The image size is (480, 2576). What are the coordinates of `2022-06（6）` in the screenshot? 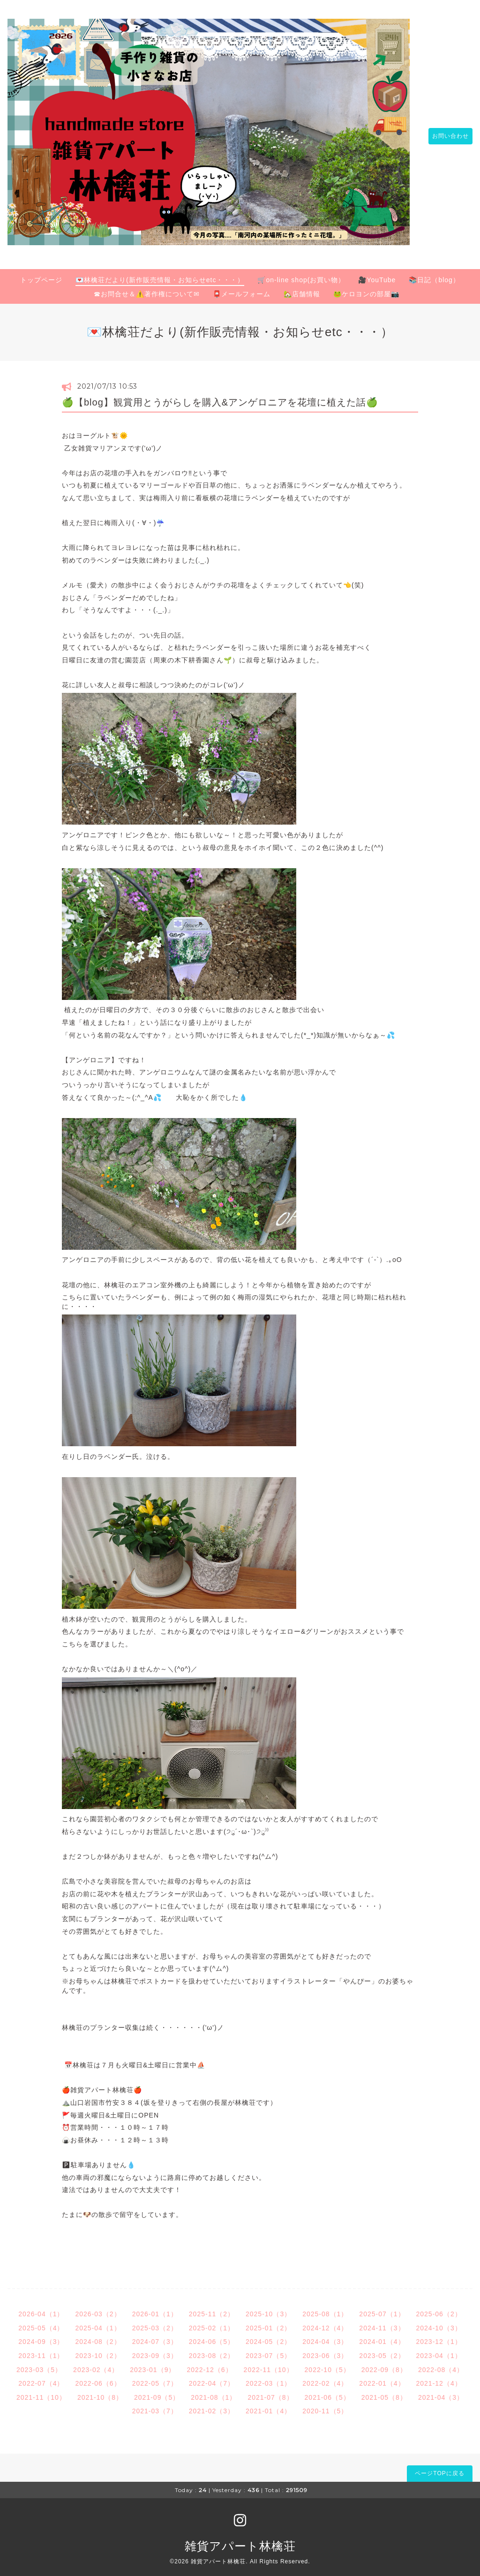 It's located at (97, 2378).